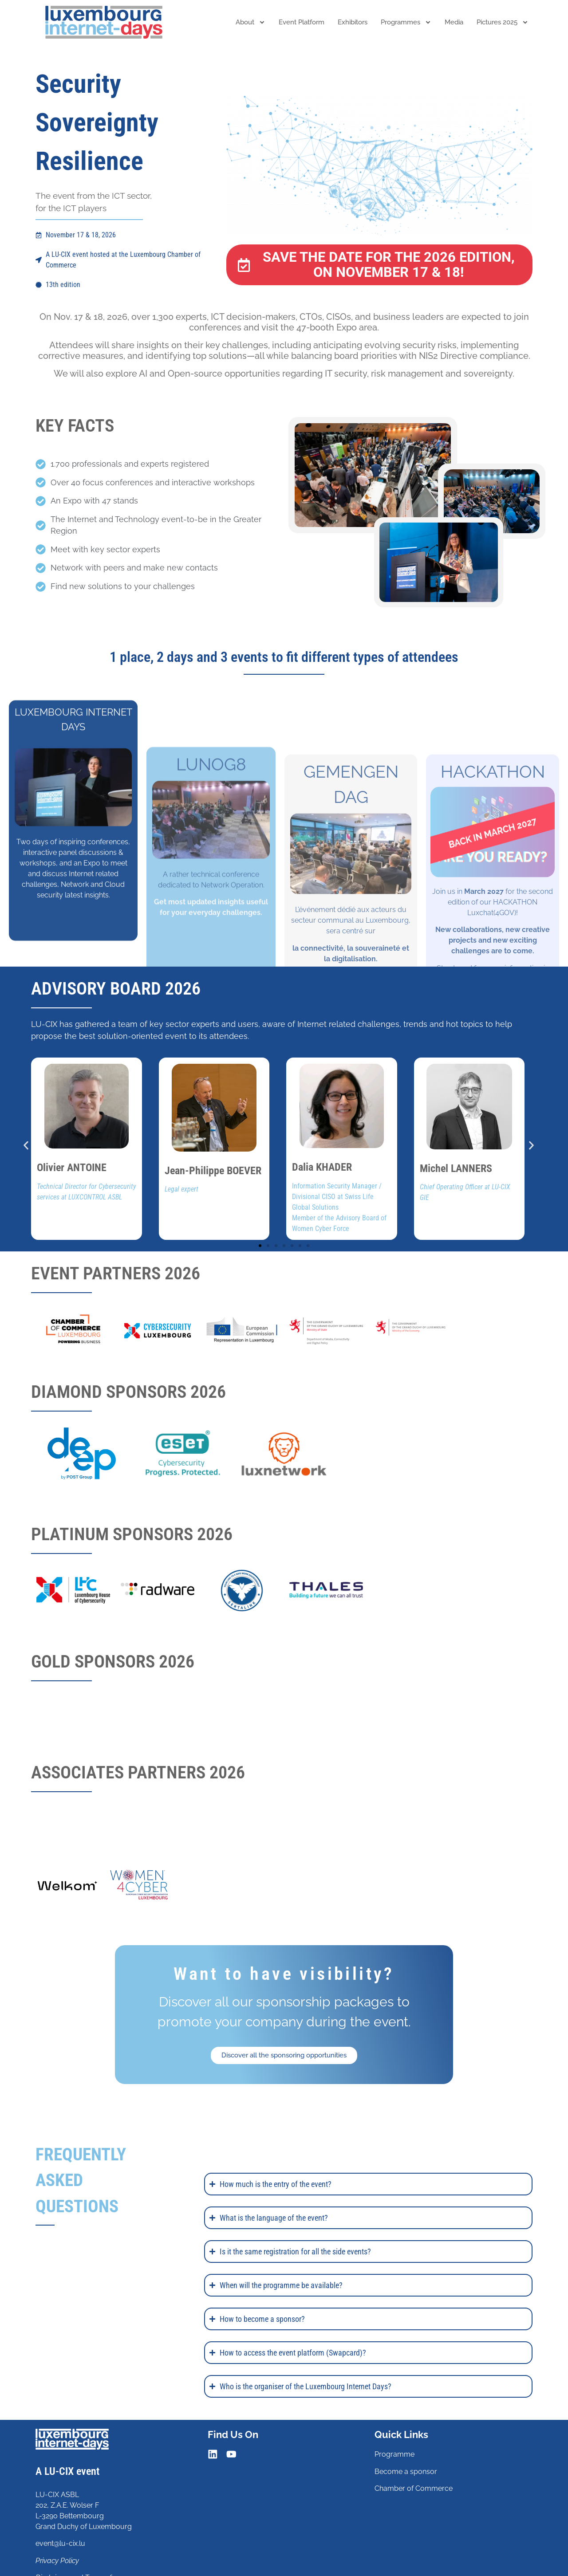 The image size is (568, 2576). What do you see at coordinates (503, 22) in the screenshot?
I see `Pictures 2025` at bounding box center [503, 22].